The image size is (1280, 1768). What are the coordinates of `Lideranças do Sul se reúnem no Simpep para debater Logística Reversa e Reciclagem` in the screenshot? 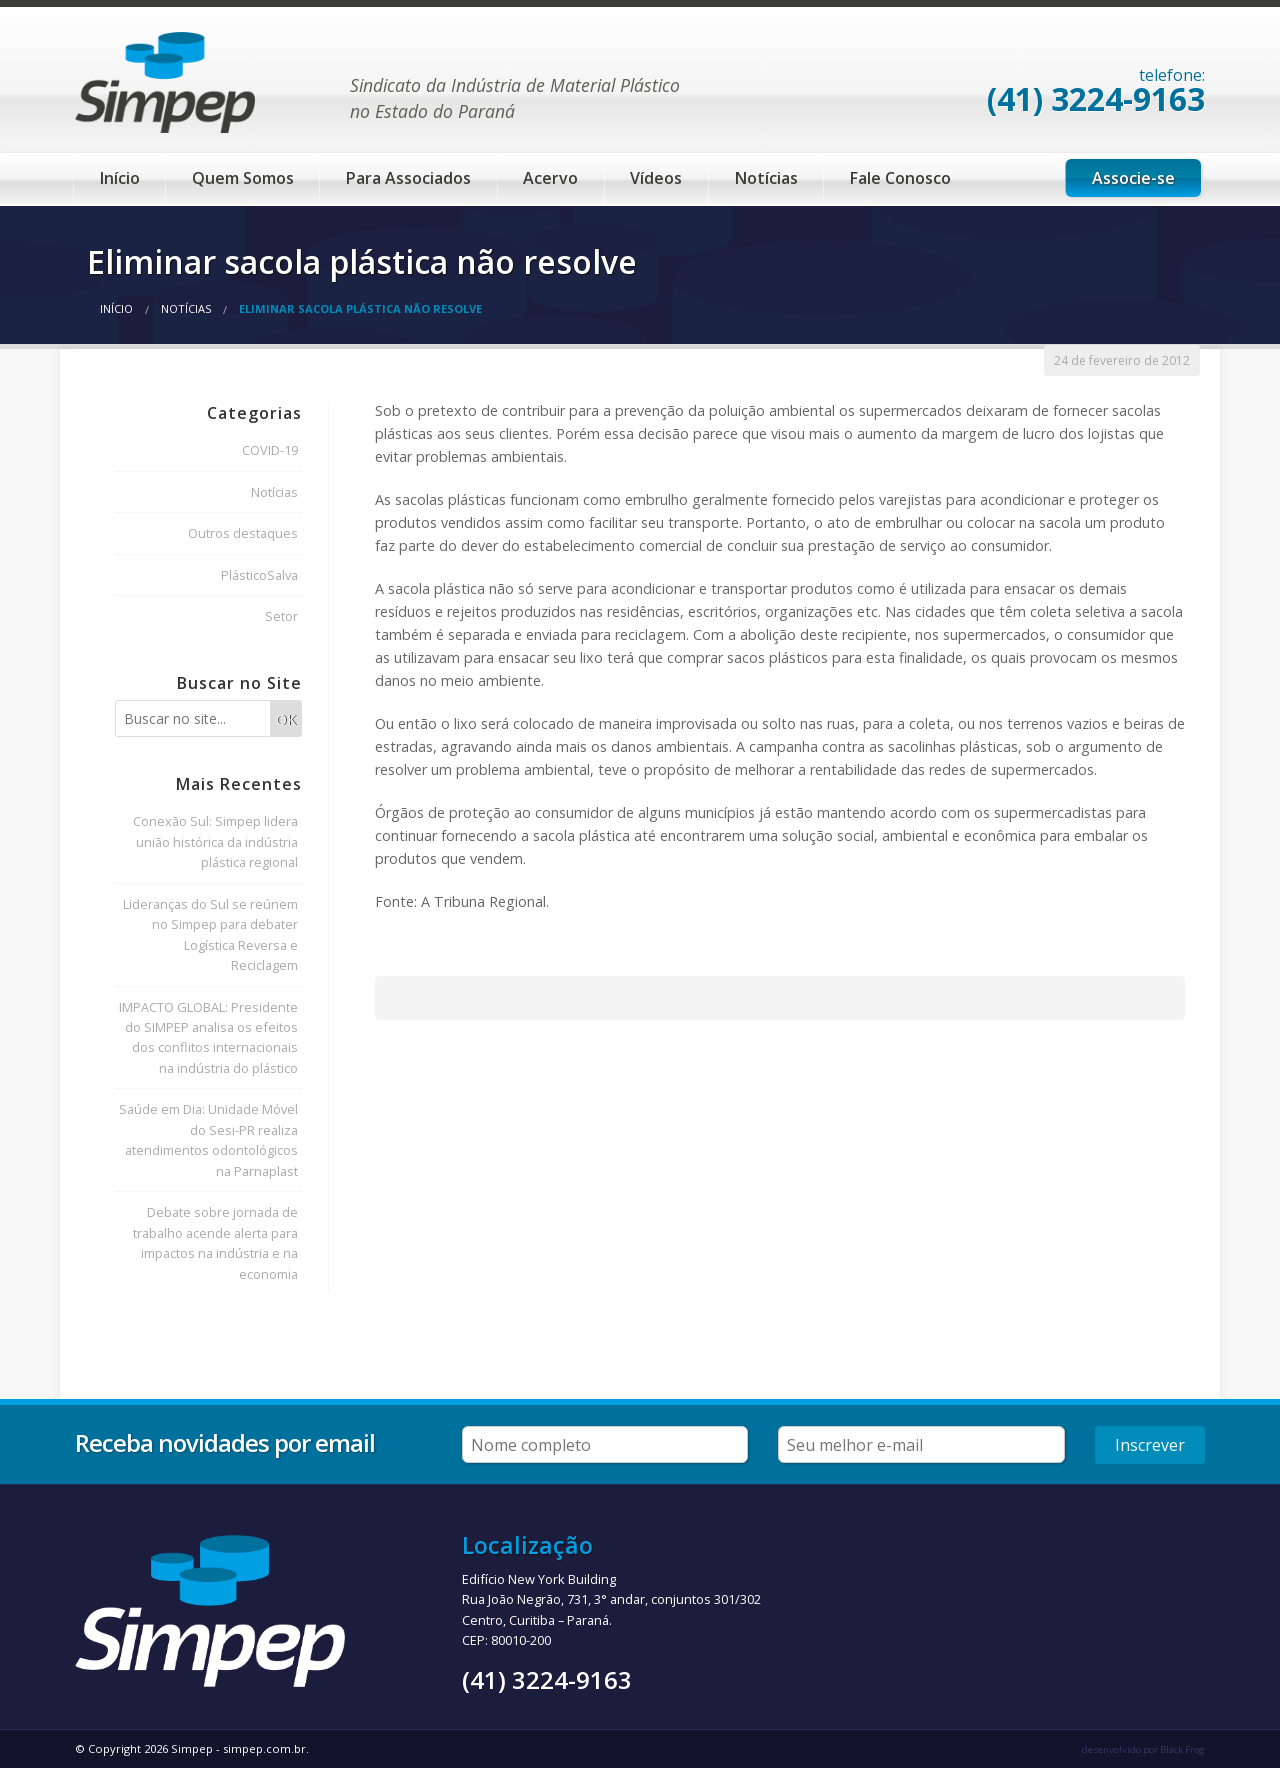 It's located at (210, 934).